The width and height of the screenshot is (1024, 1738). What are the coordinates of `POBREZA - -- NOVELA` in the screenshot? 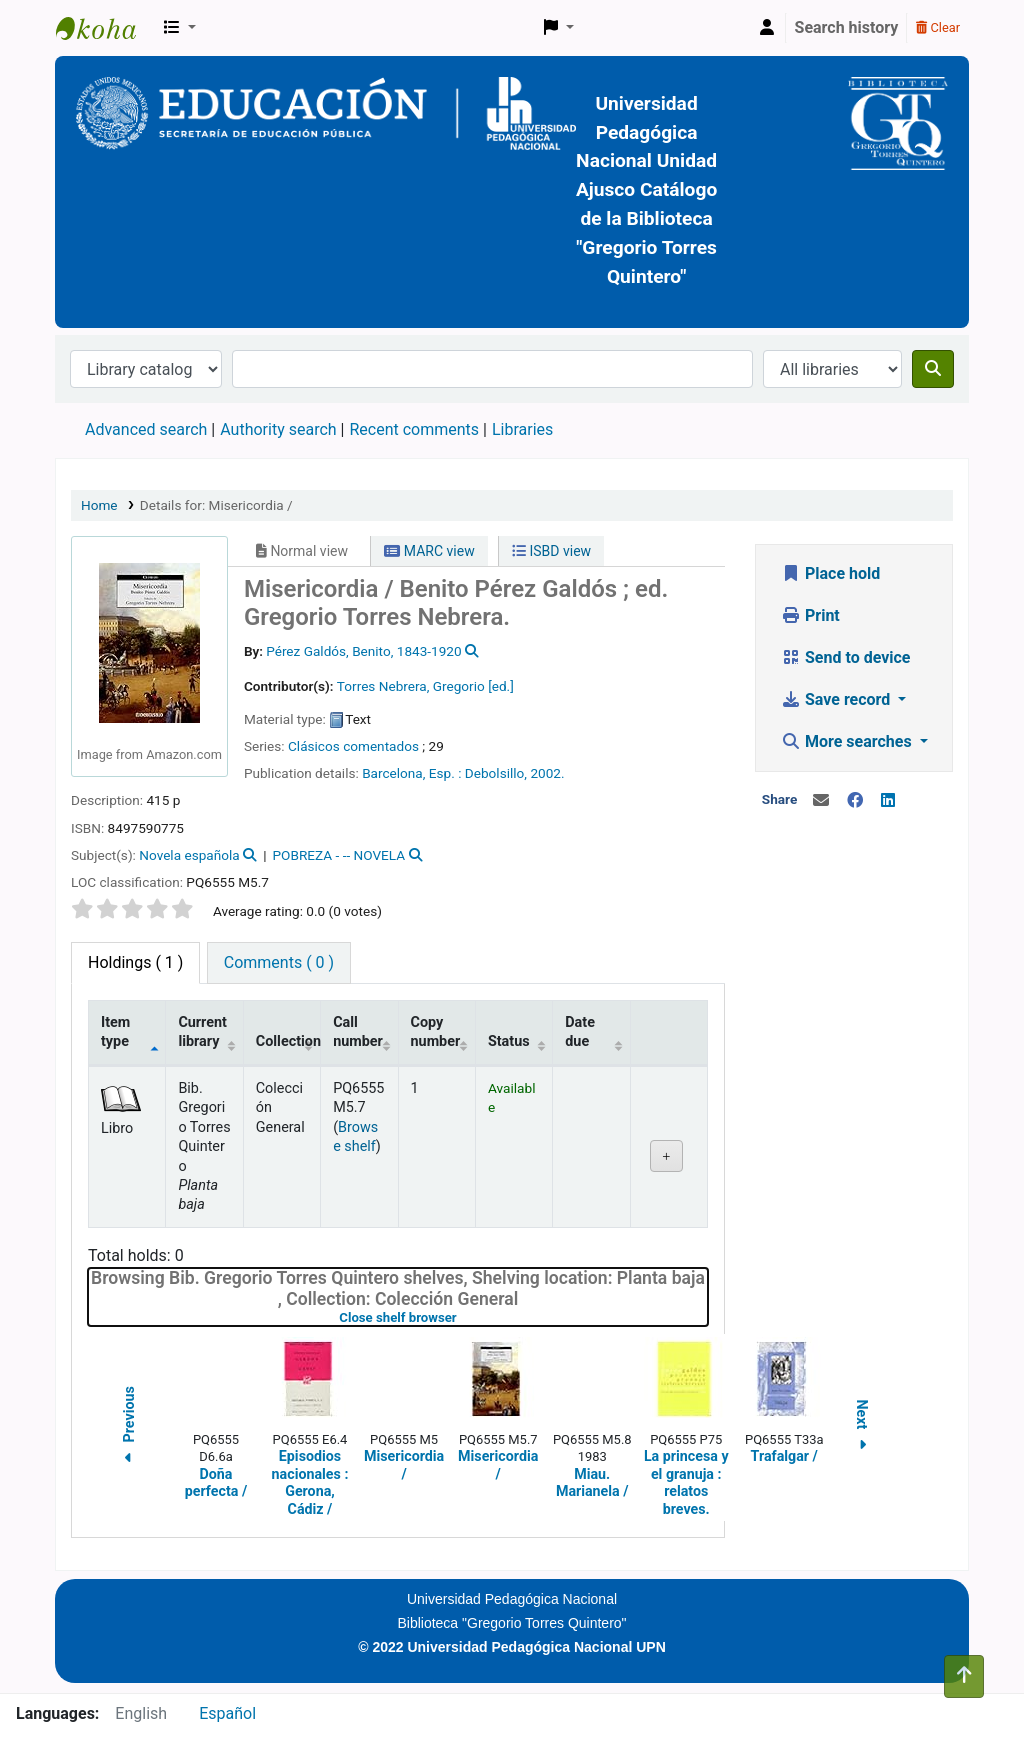 It's located at (339, 855).